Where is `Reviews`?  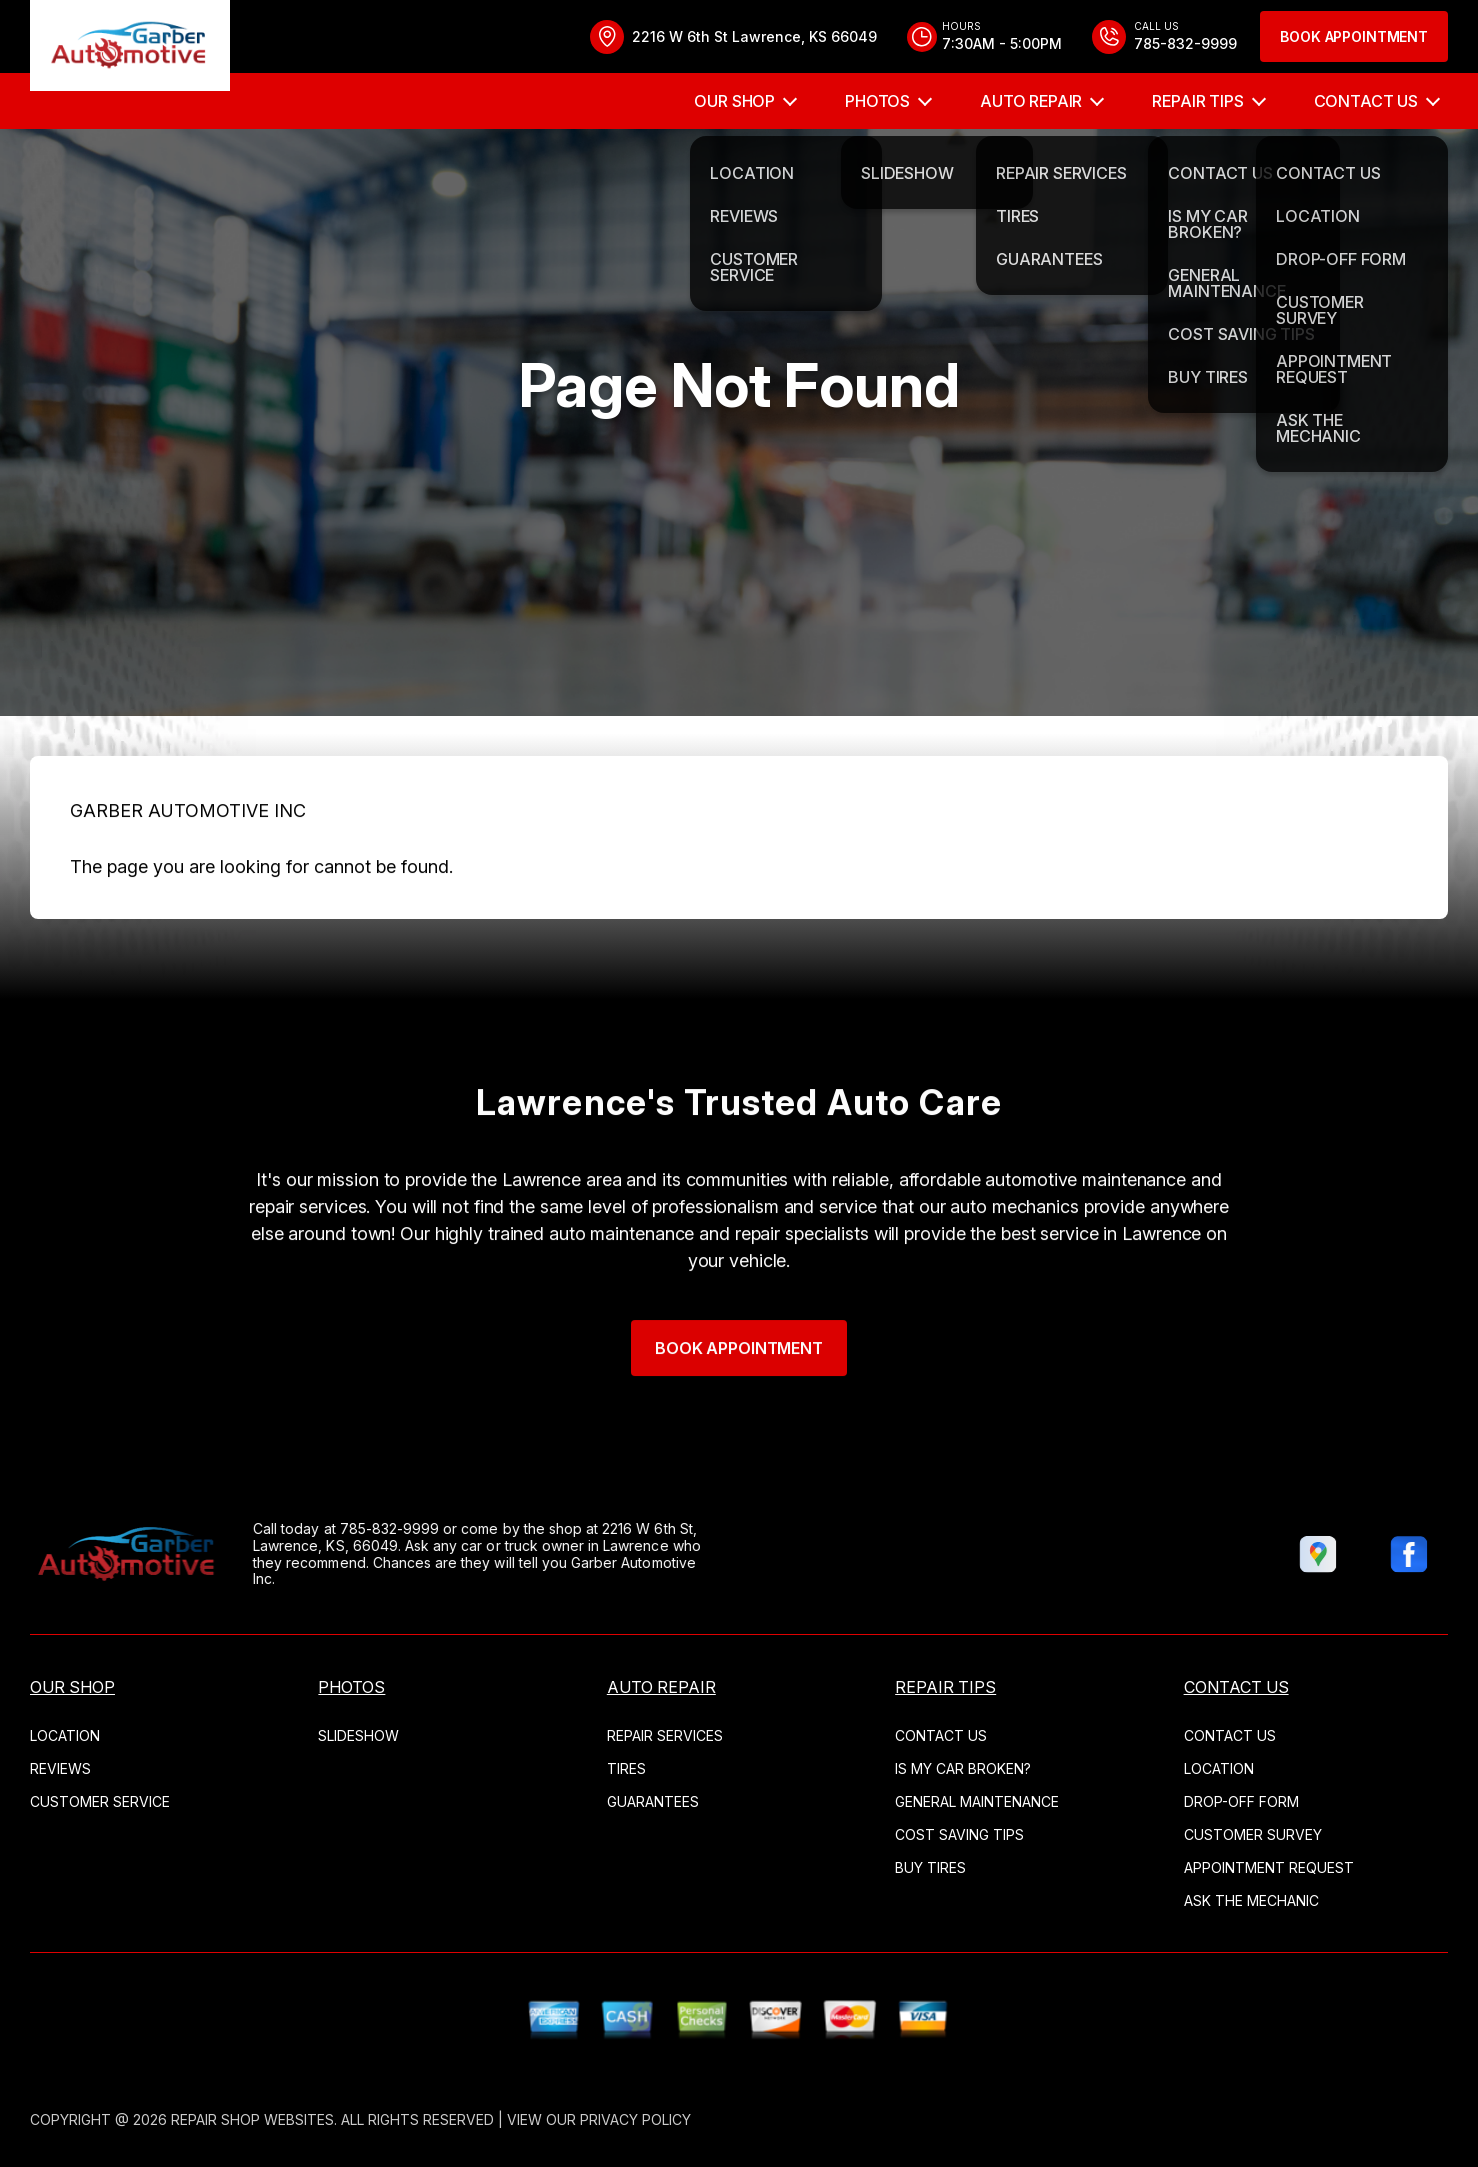 Reviews is located at coordinates (60, 1768).